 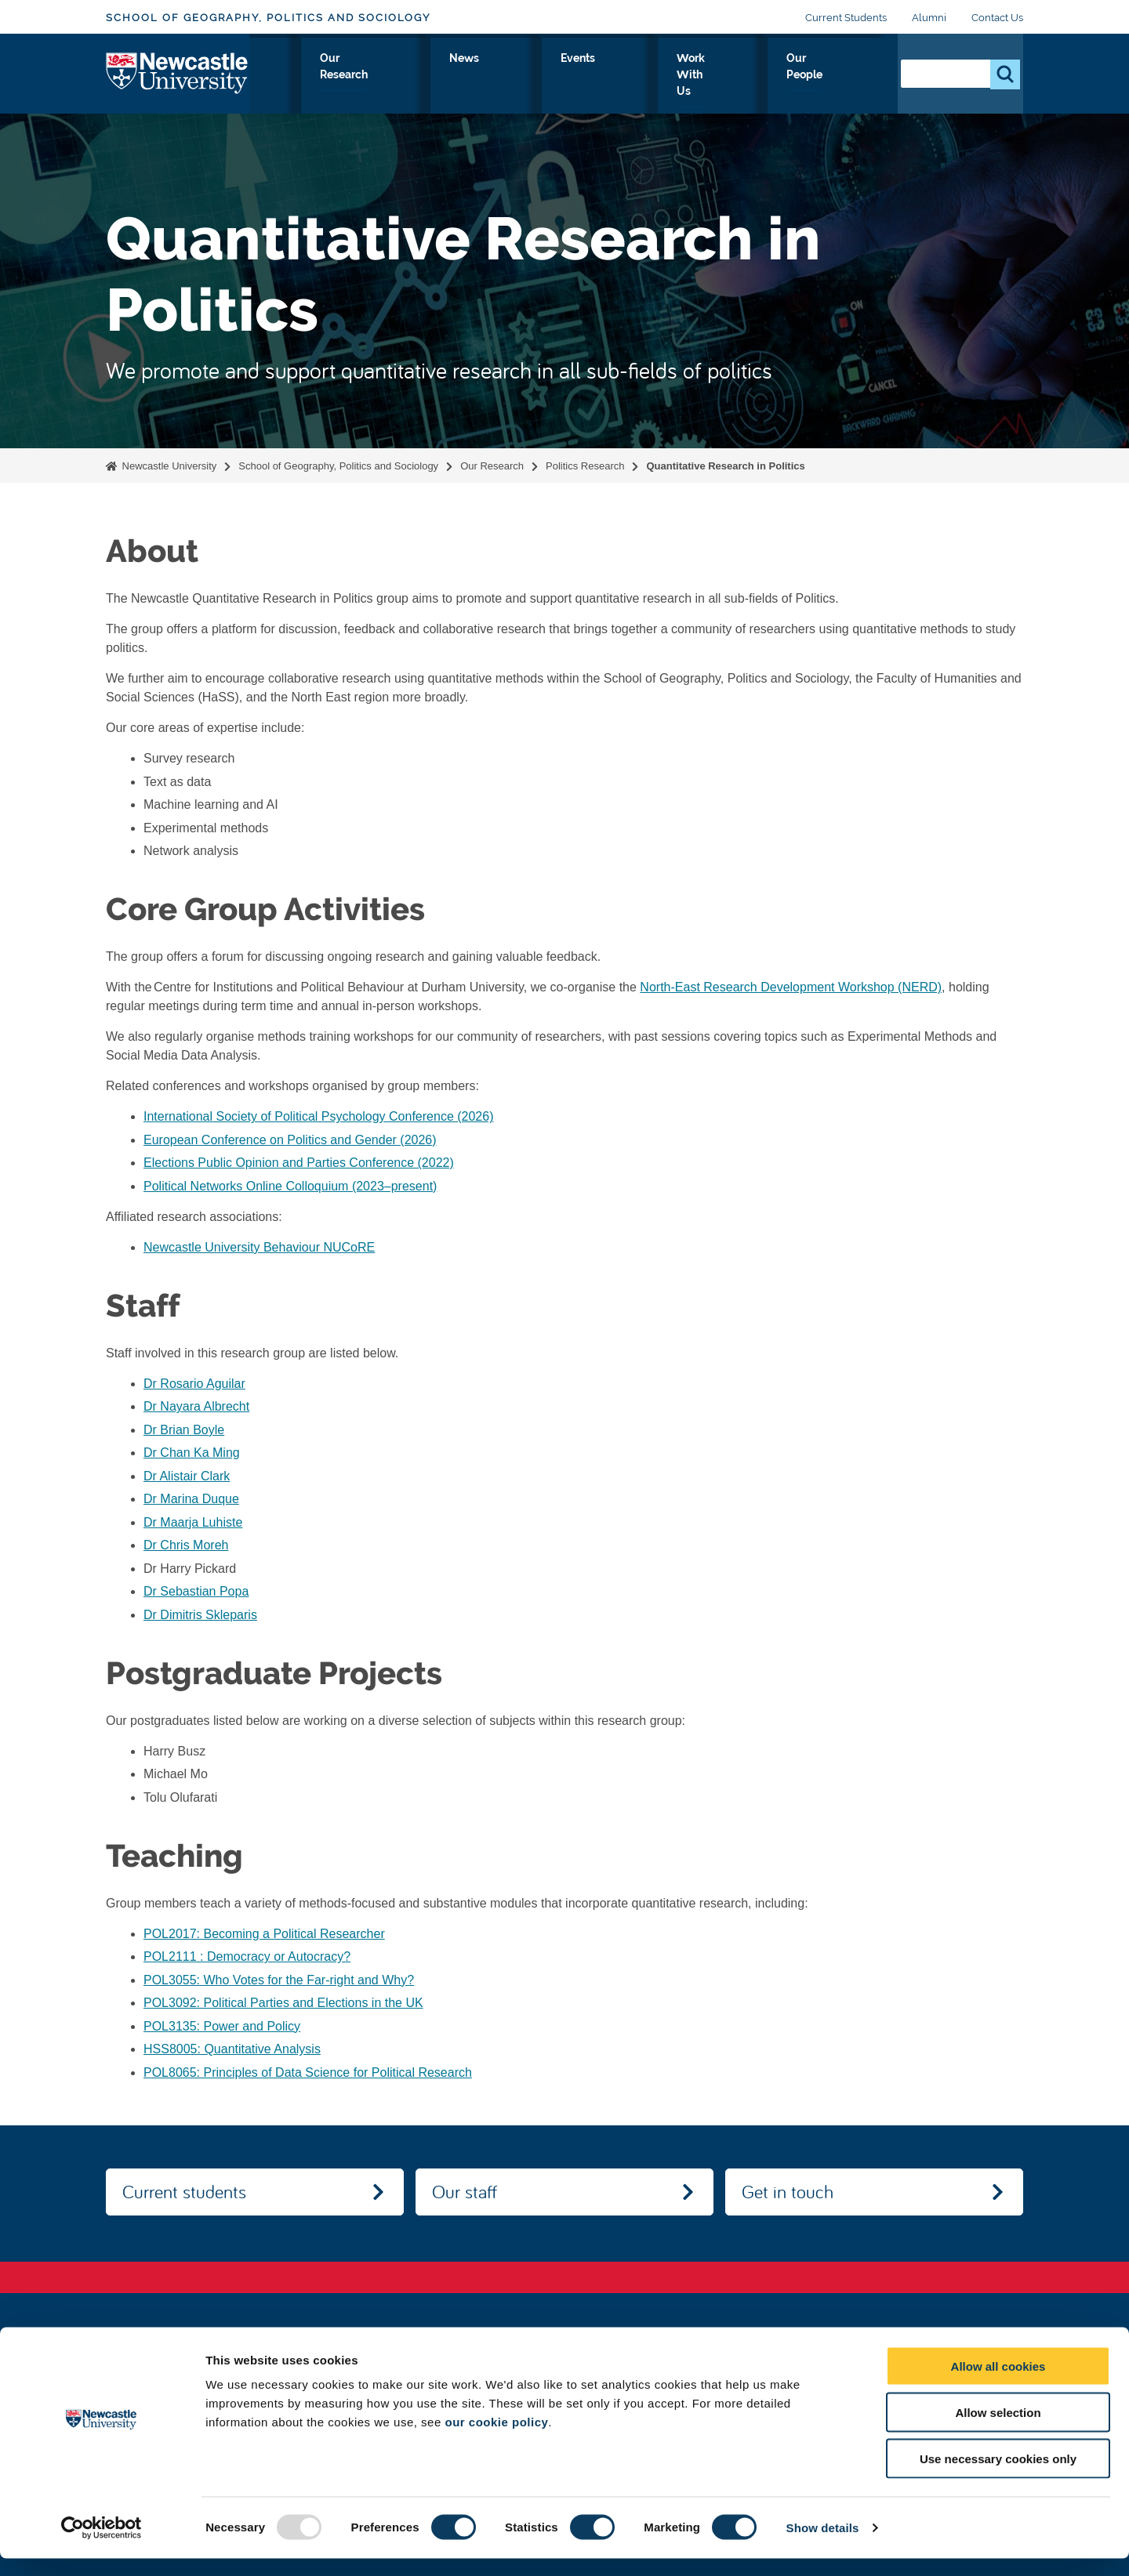 I want to click on Dr Chris Moreh, so click(x=185, y=1545).